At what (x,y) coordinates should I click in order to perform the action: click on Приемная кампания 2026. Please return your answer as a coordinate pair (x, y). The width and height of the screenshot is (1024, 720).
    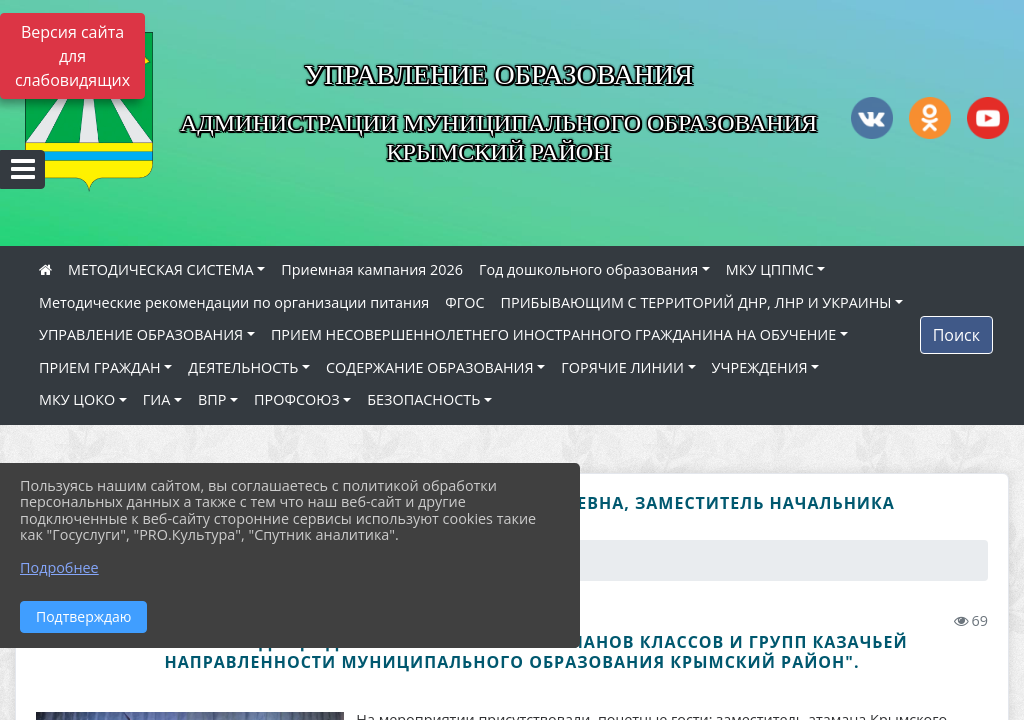
    Looking at the image, I should click on (372, 269).